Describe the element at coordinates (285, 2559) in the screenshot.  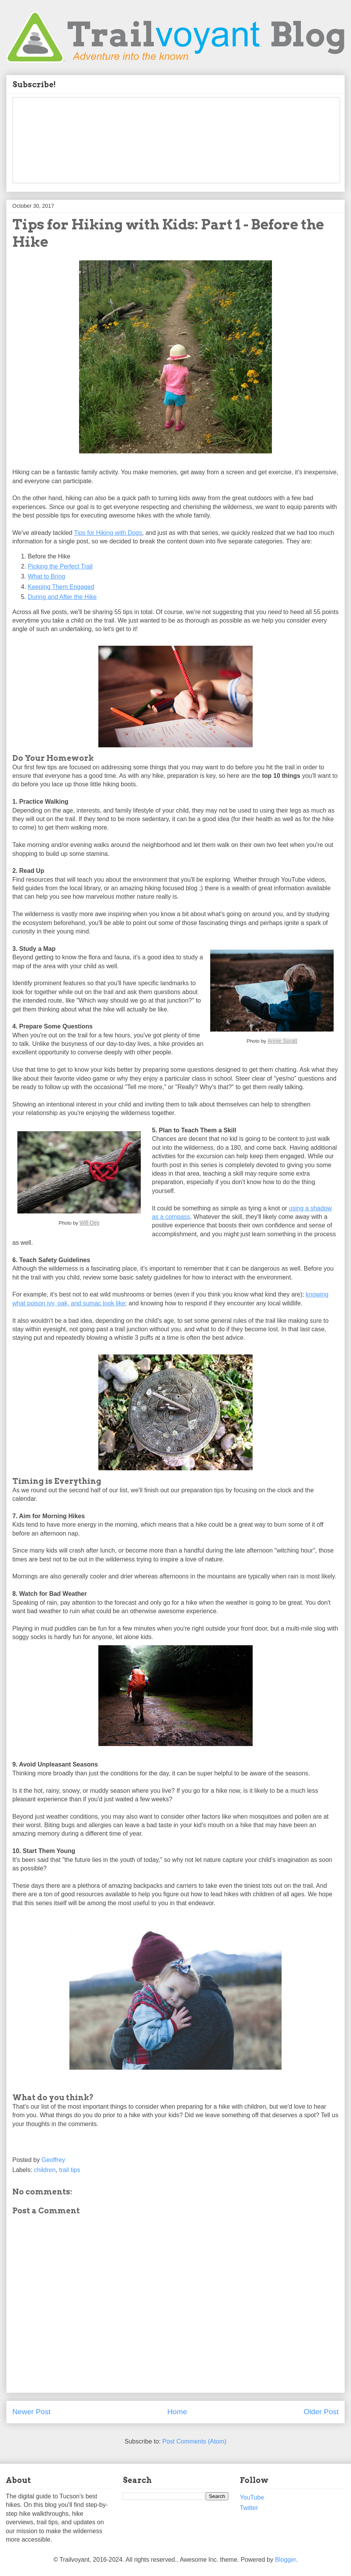
I see `Blogger` at that location.